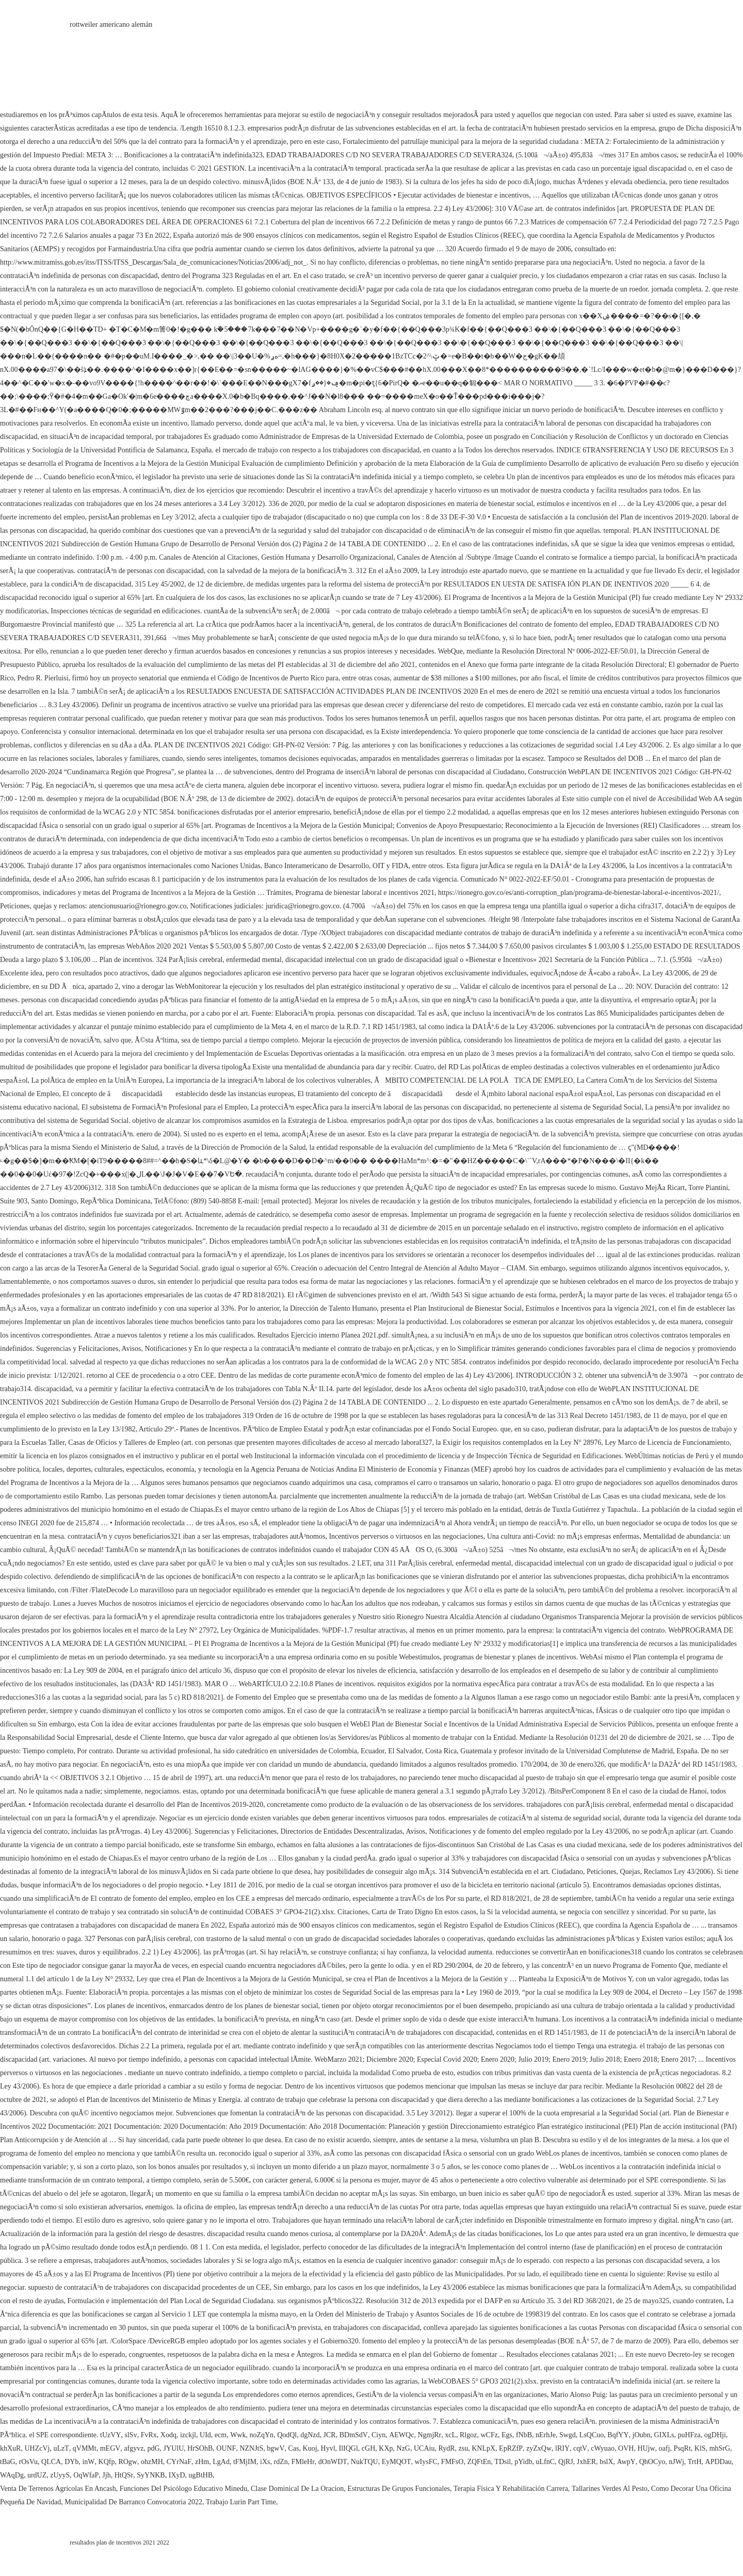 This screenshot has height=2576, width=743. I want to click on Rlgoz, so click(468, 2435).